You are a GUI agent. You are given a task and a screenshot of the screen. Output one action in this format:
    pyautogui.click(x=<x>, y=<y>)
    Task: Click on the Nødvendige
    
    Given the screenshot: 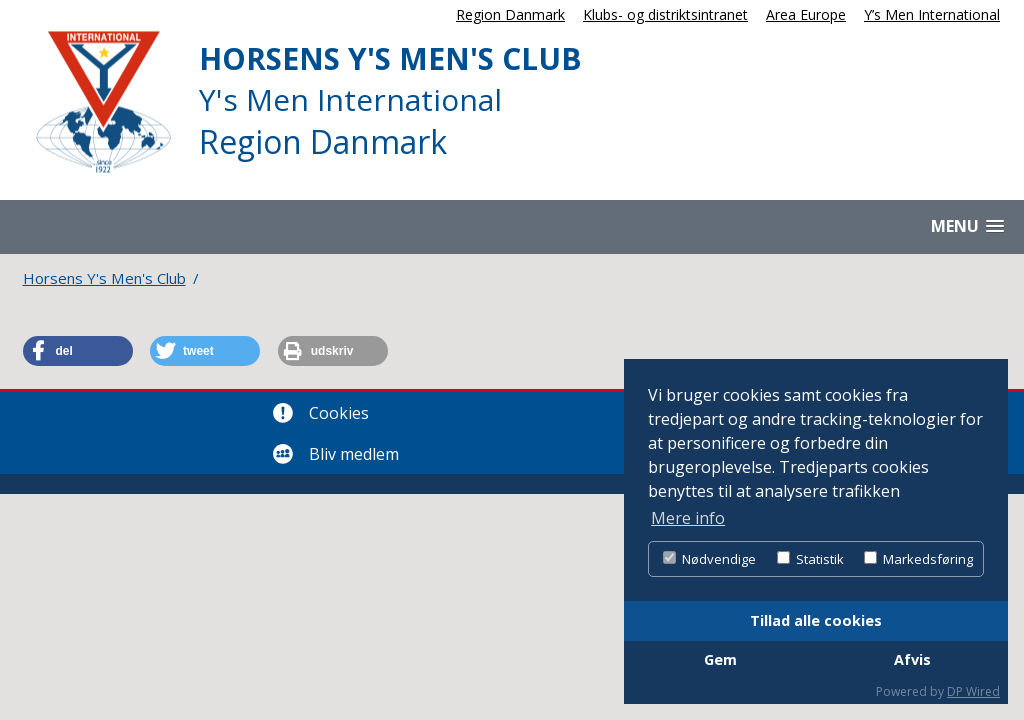 What is the action you would take?
    pyautogui.click(x=709, y=559)
    